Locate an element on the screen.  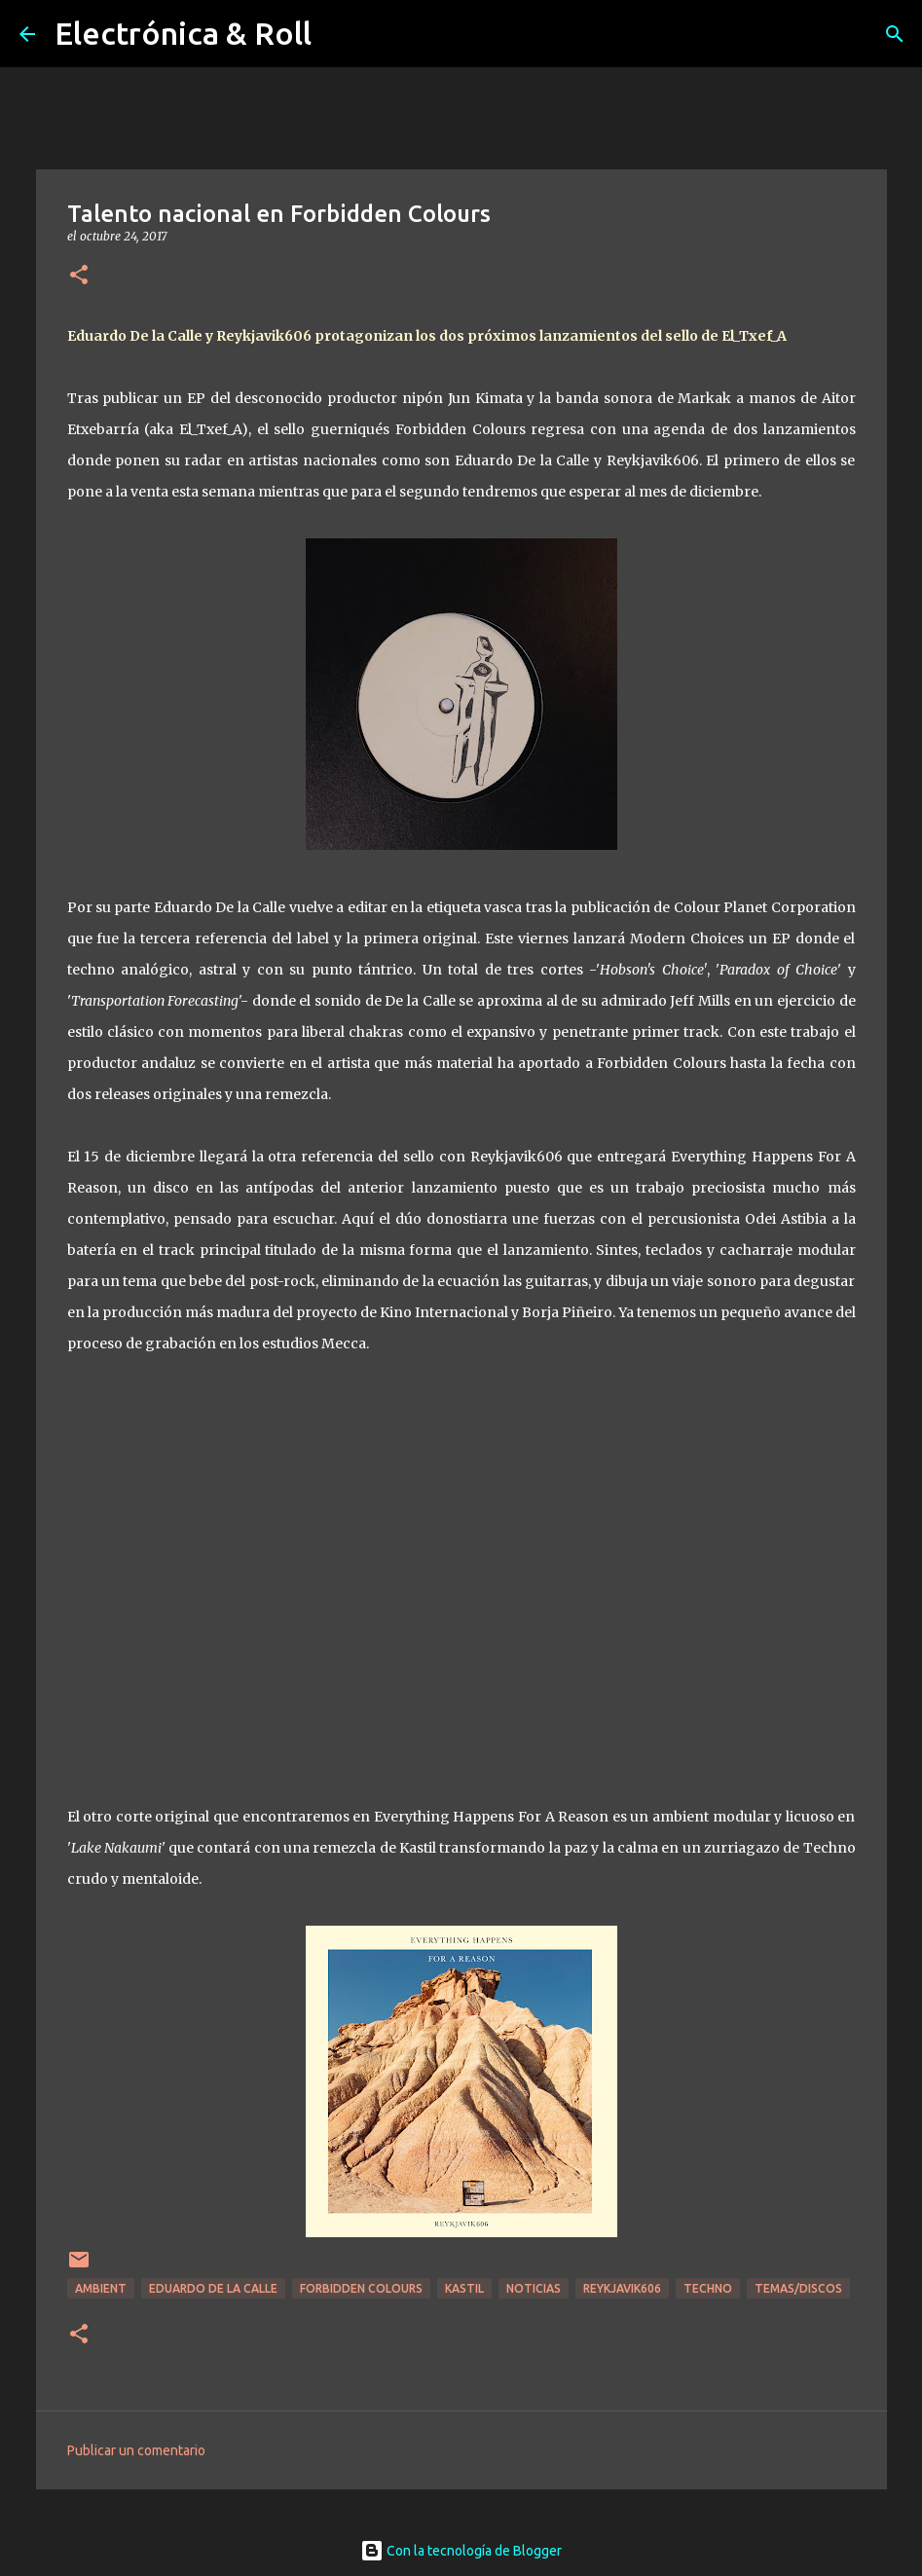
[Buscar] is located at coordinates (894, 34).